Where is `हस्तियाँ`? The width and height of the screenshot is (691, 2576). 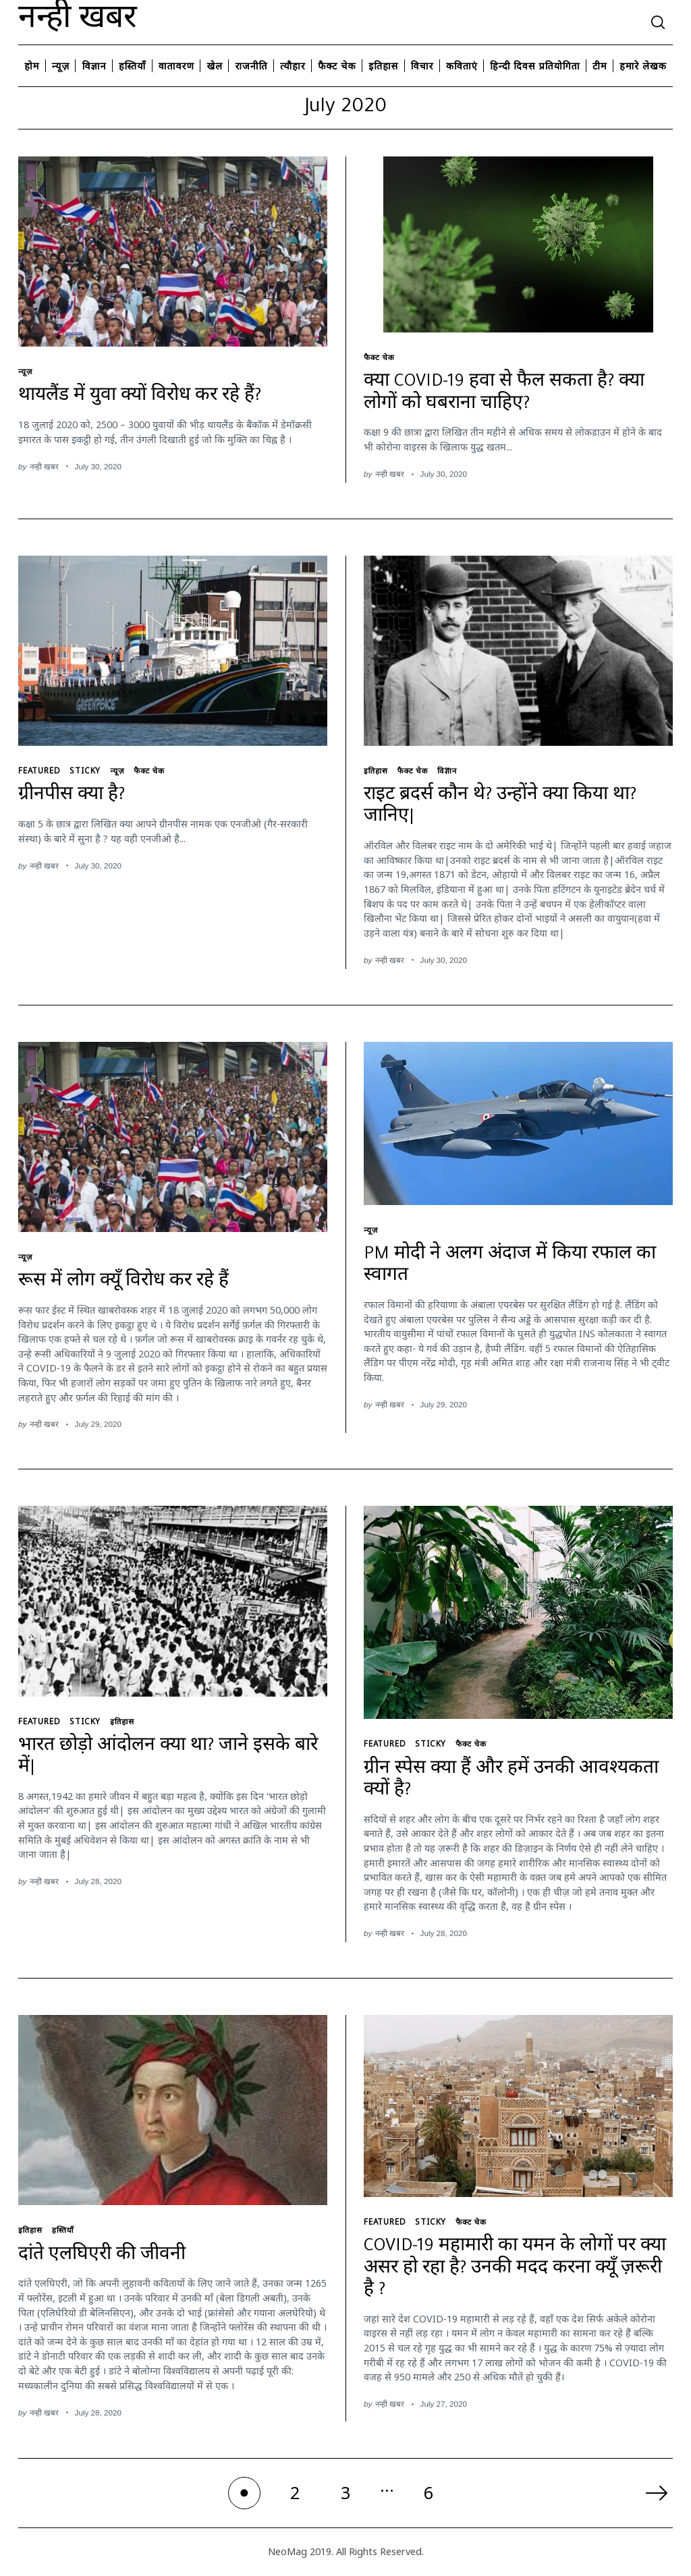 हस्तियाँ is located at coordinates (132, 65).